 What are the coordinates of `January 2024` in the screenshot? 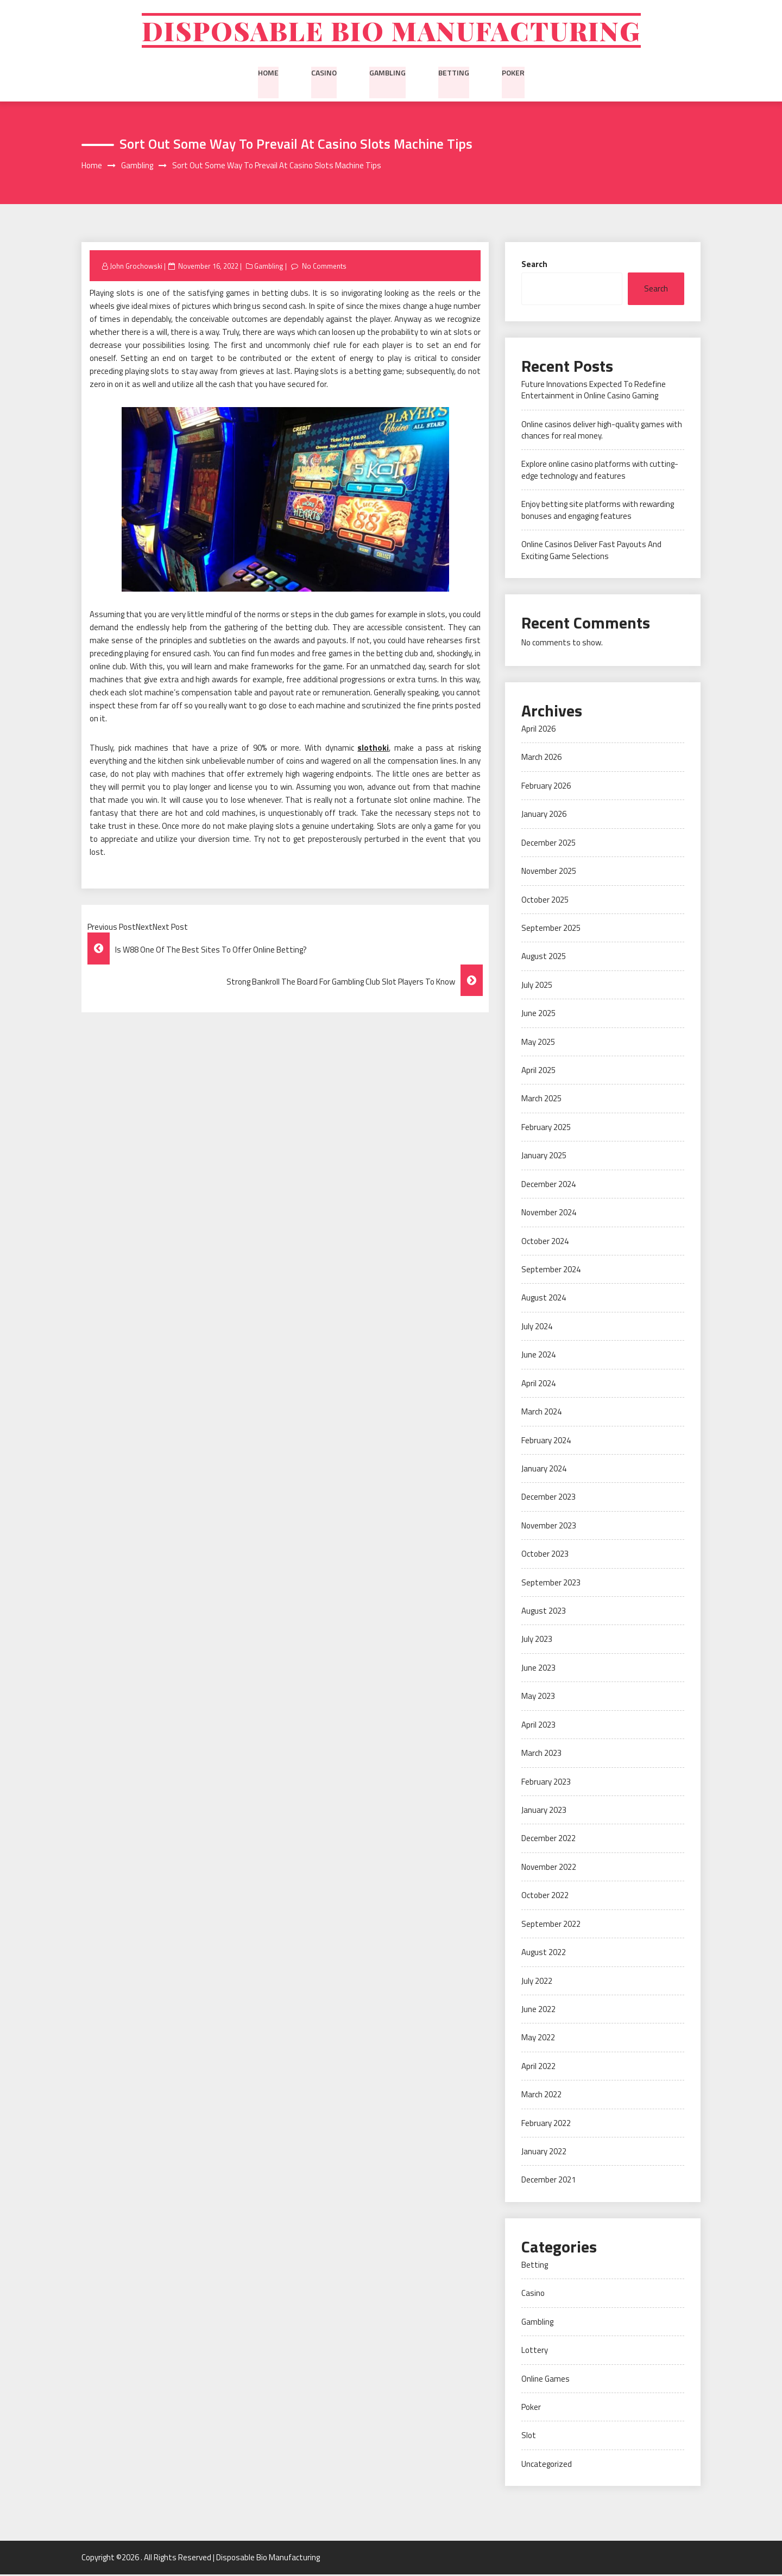 It's located at (543, 1470).